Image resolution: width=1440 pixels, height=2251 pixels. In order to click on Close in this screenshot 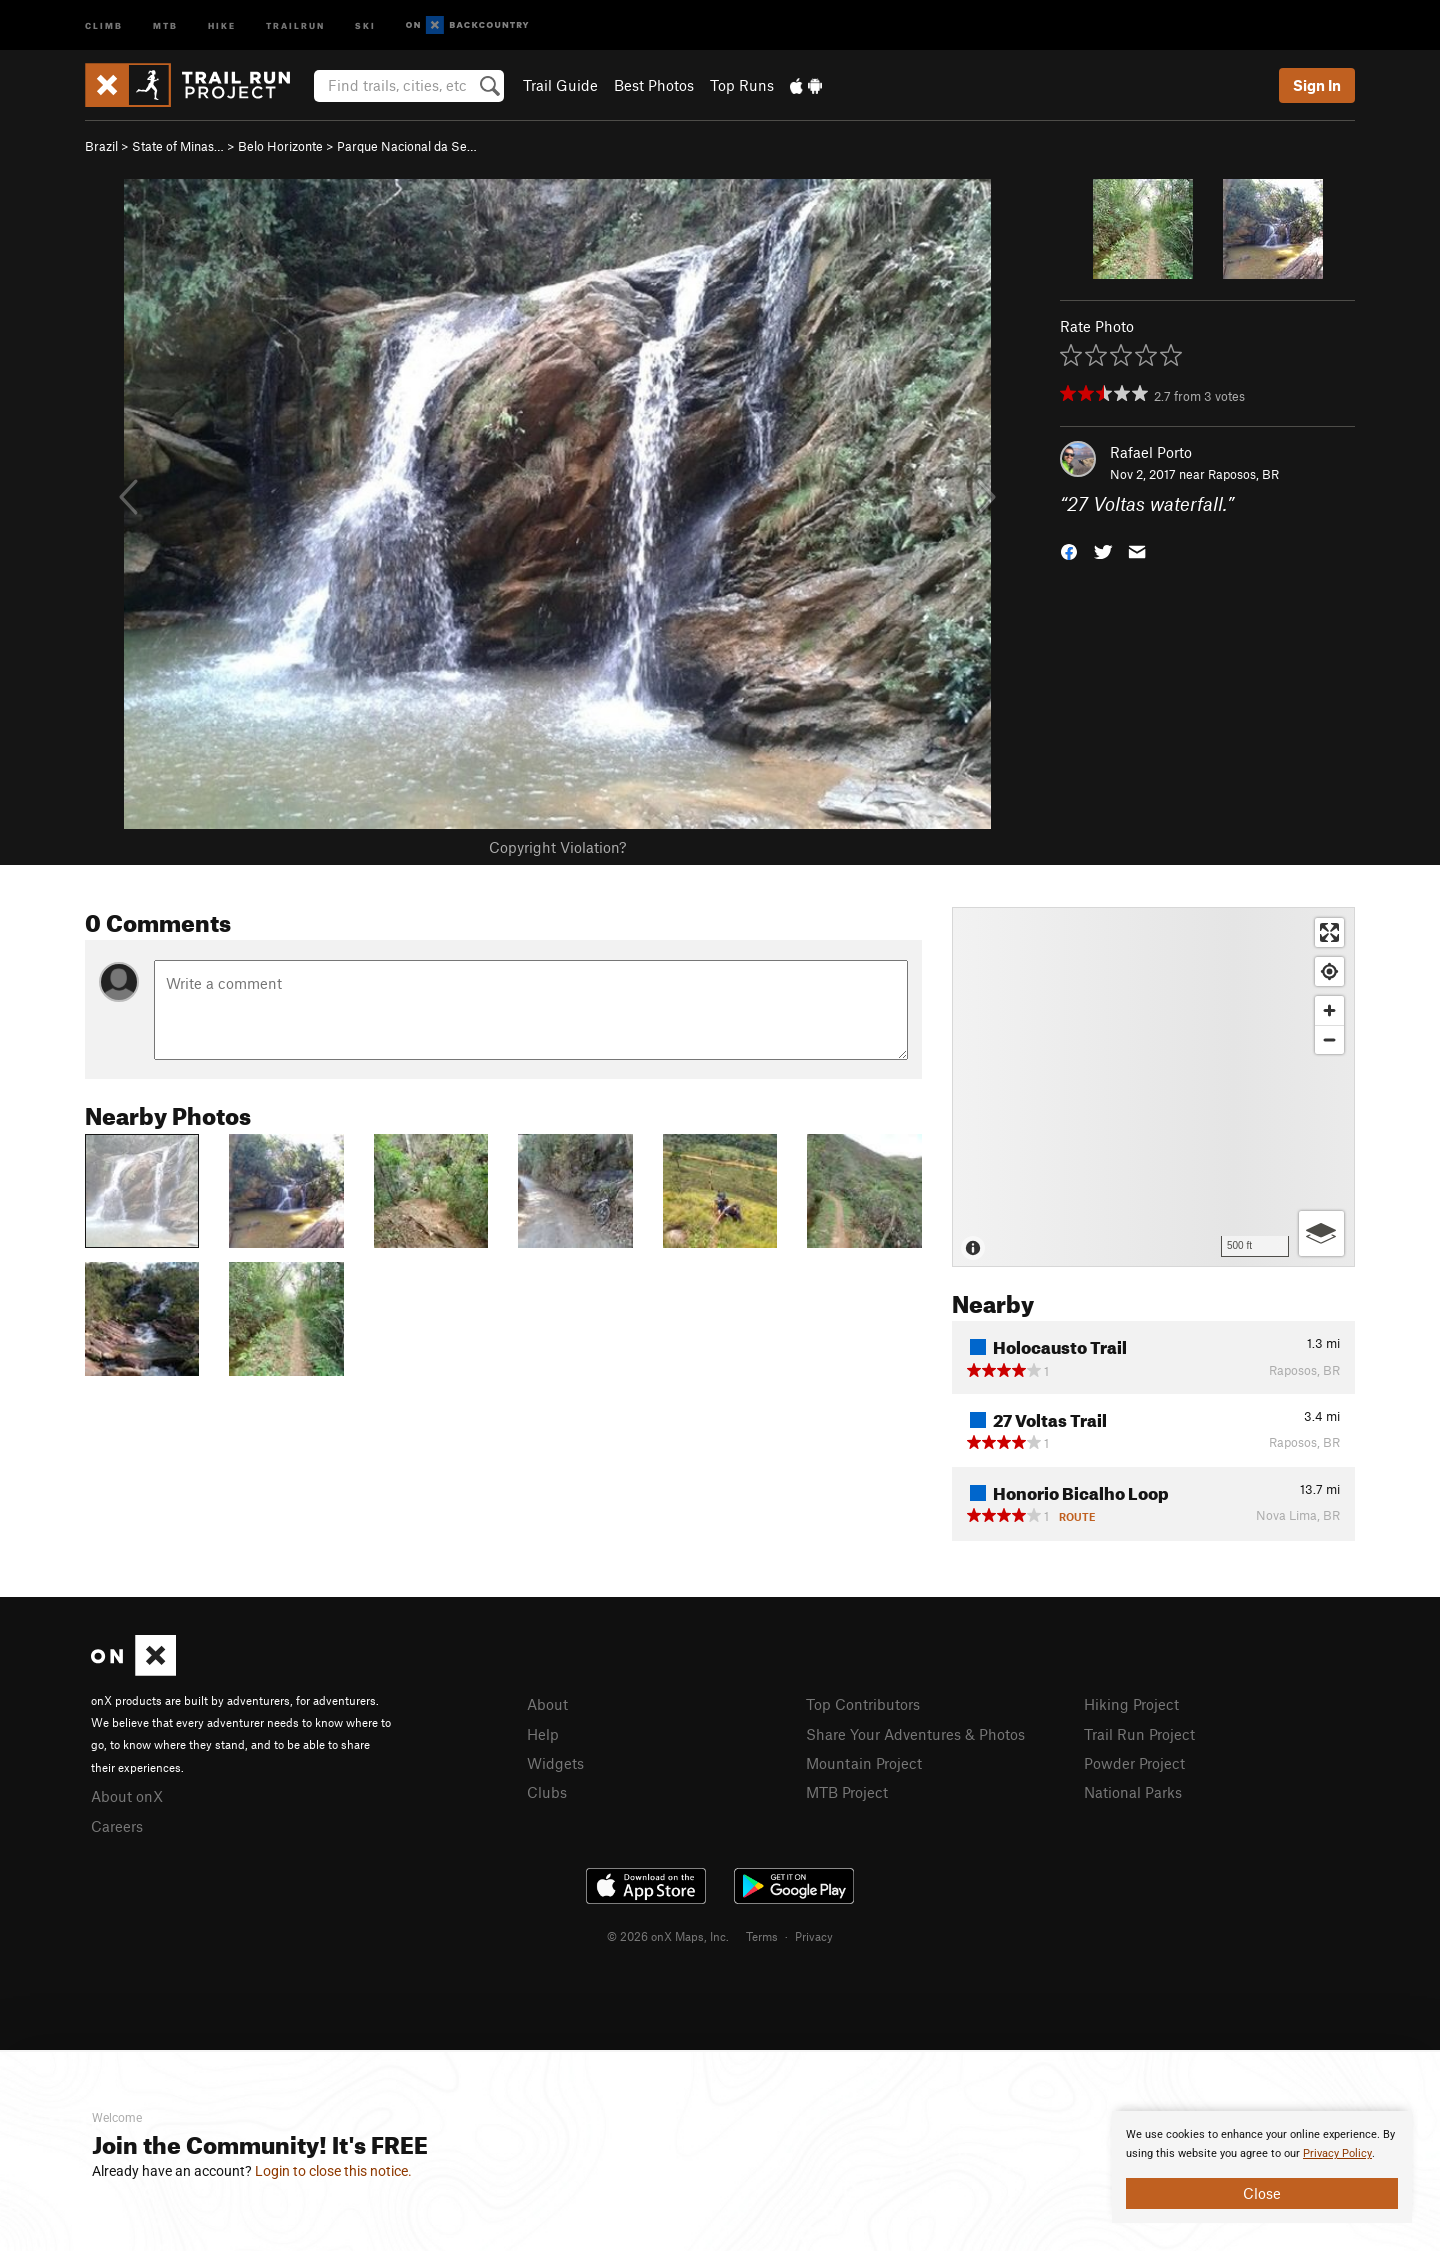, I will do `click(1262, 2193)`.